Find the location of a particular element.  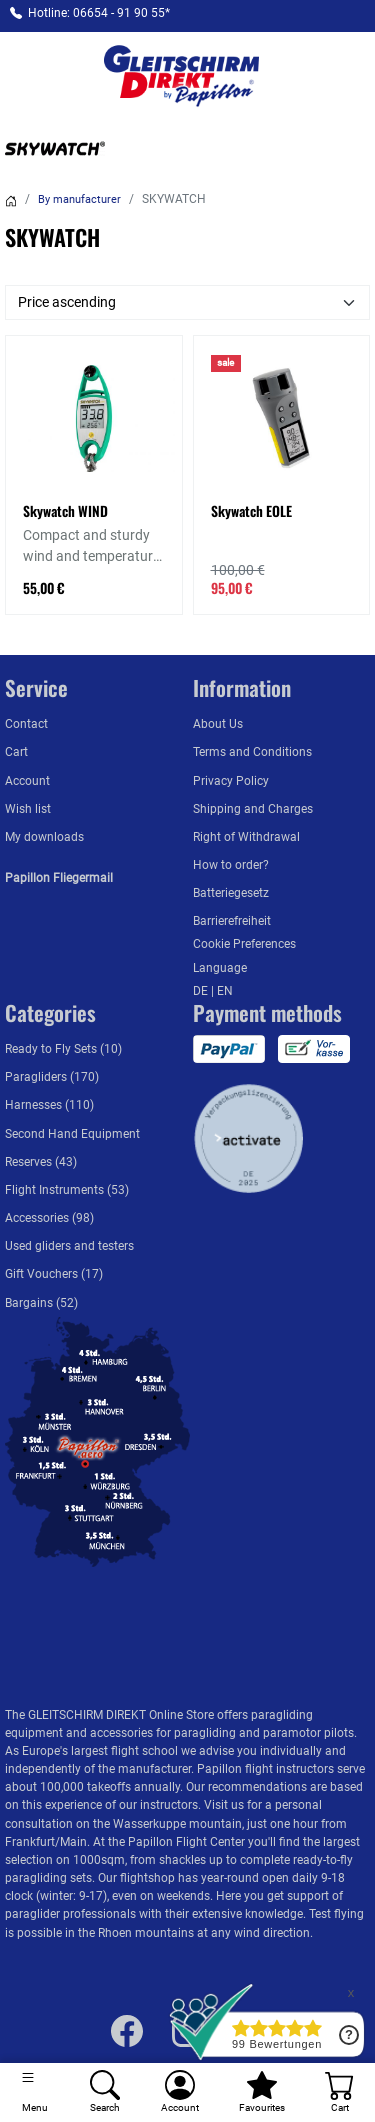

Used gliders and testers is located at coordinates (69, 1246).